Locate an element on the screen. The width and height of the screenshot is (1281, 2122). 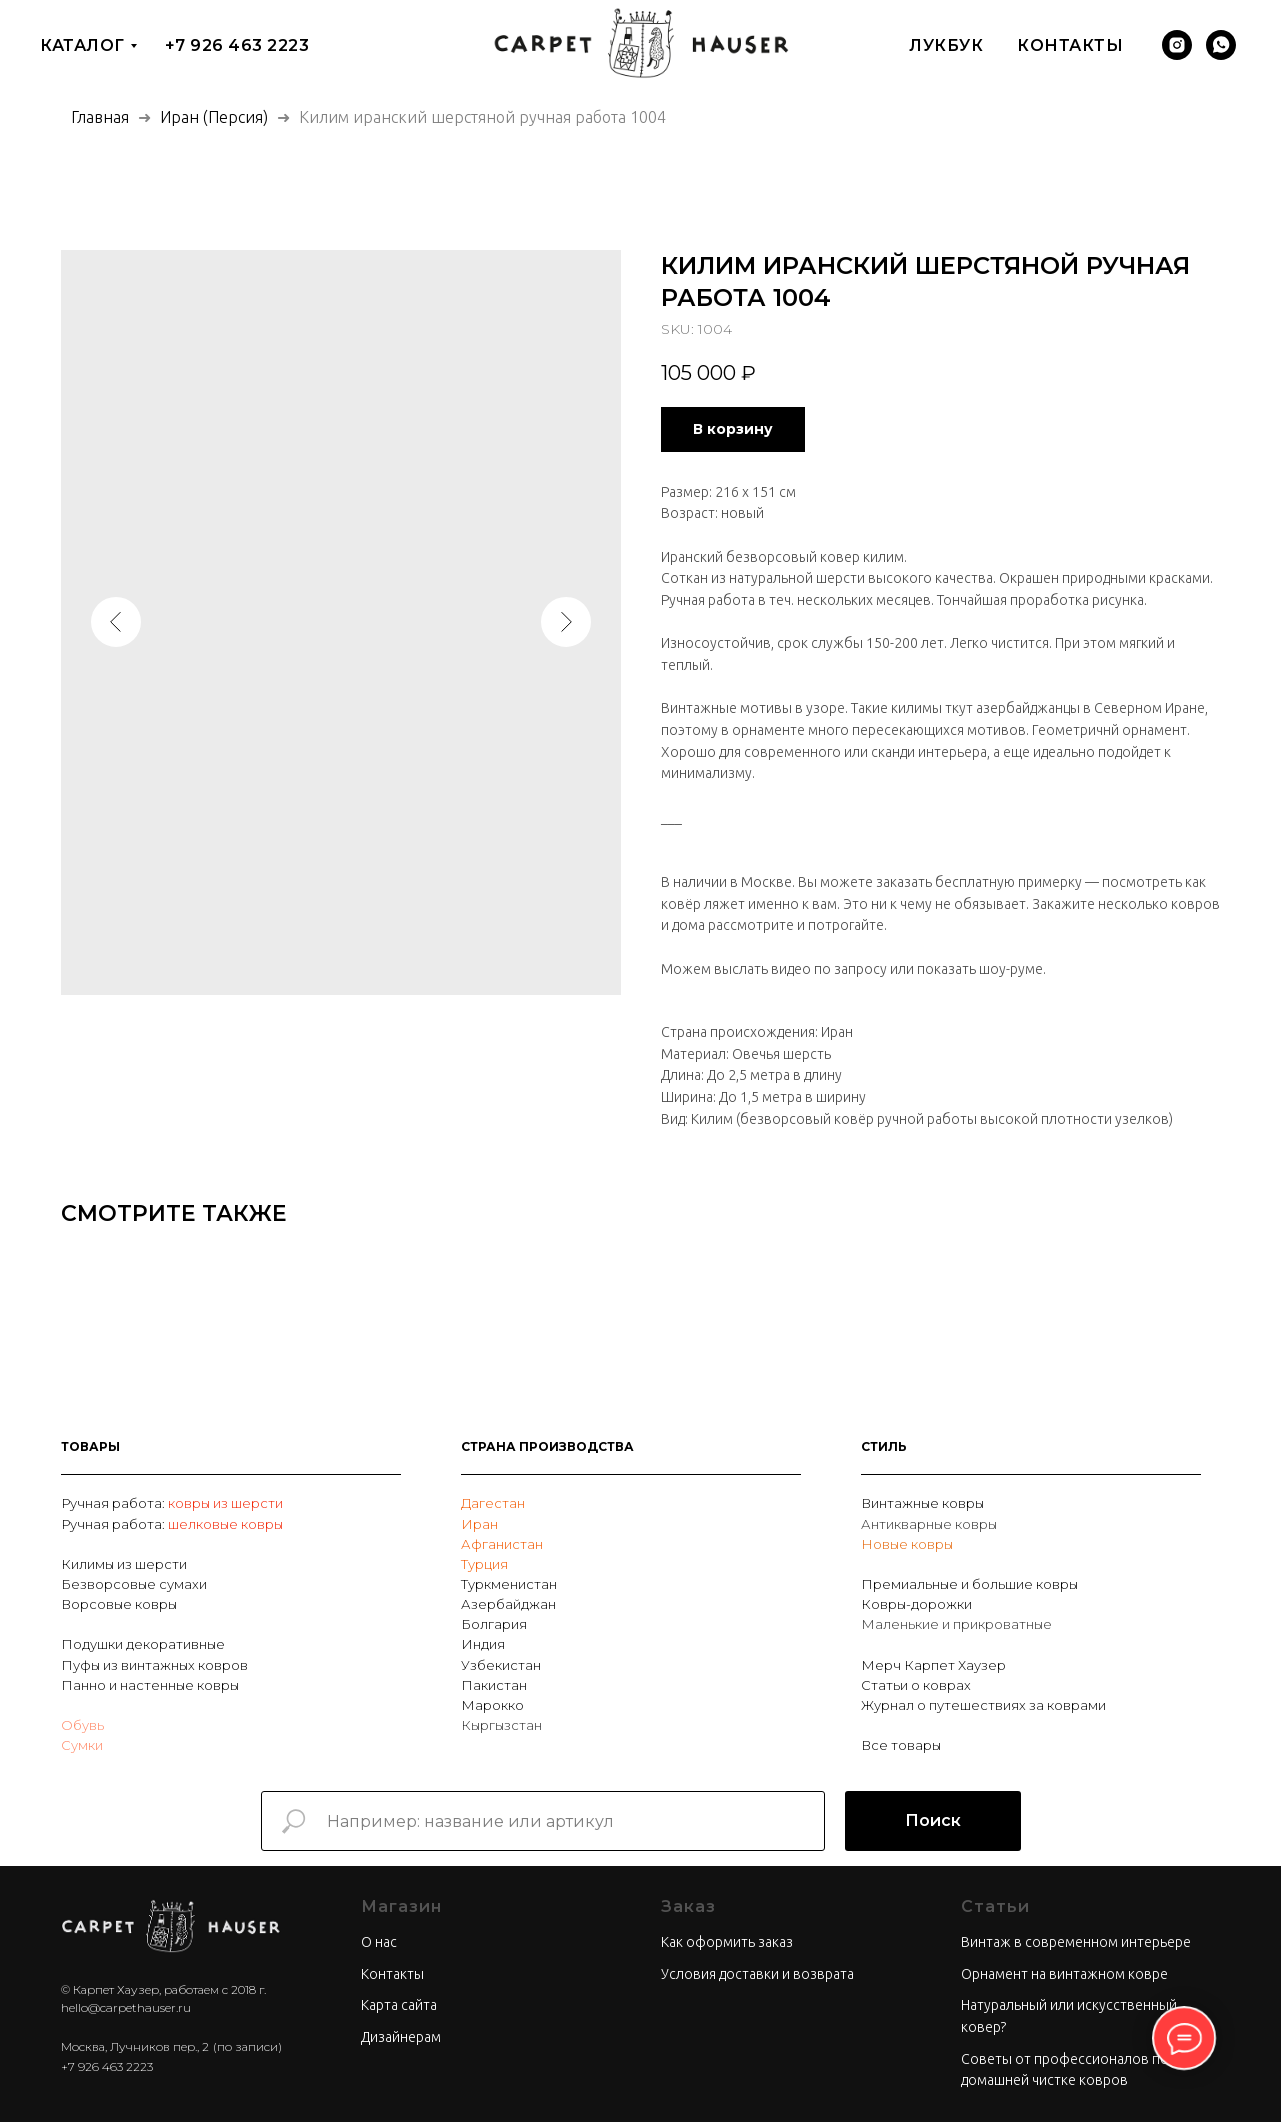
Условия доставки и возврата is located at coordinates (757, 1974).